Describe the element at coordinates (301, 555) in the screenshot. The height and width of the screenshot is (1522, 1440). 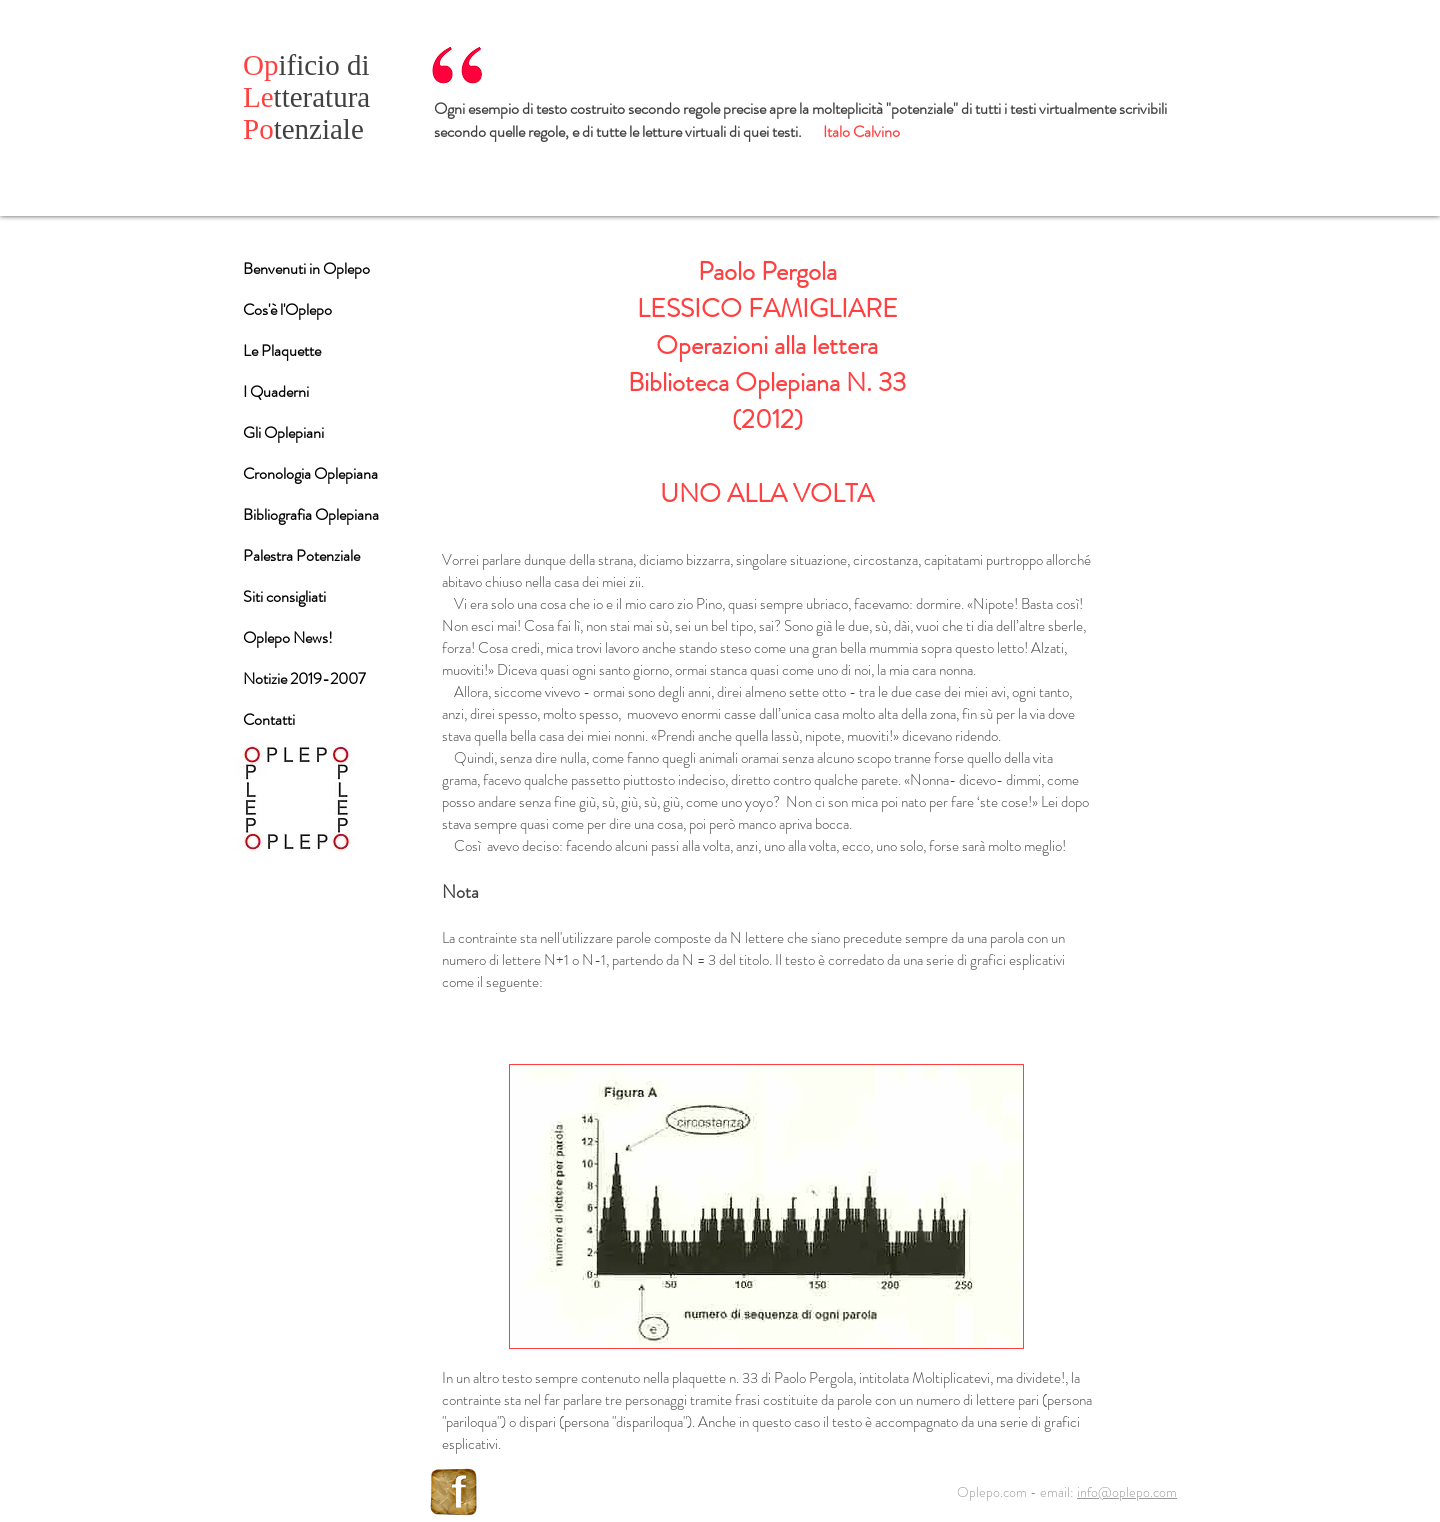
I see `Palestra Potenziale` at that location.